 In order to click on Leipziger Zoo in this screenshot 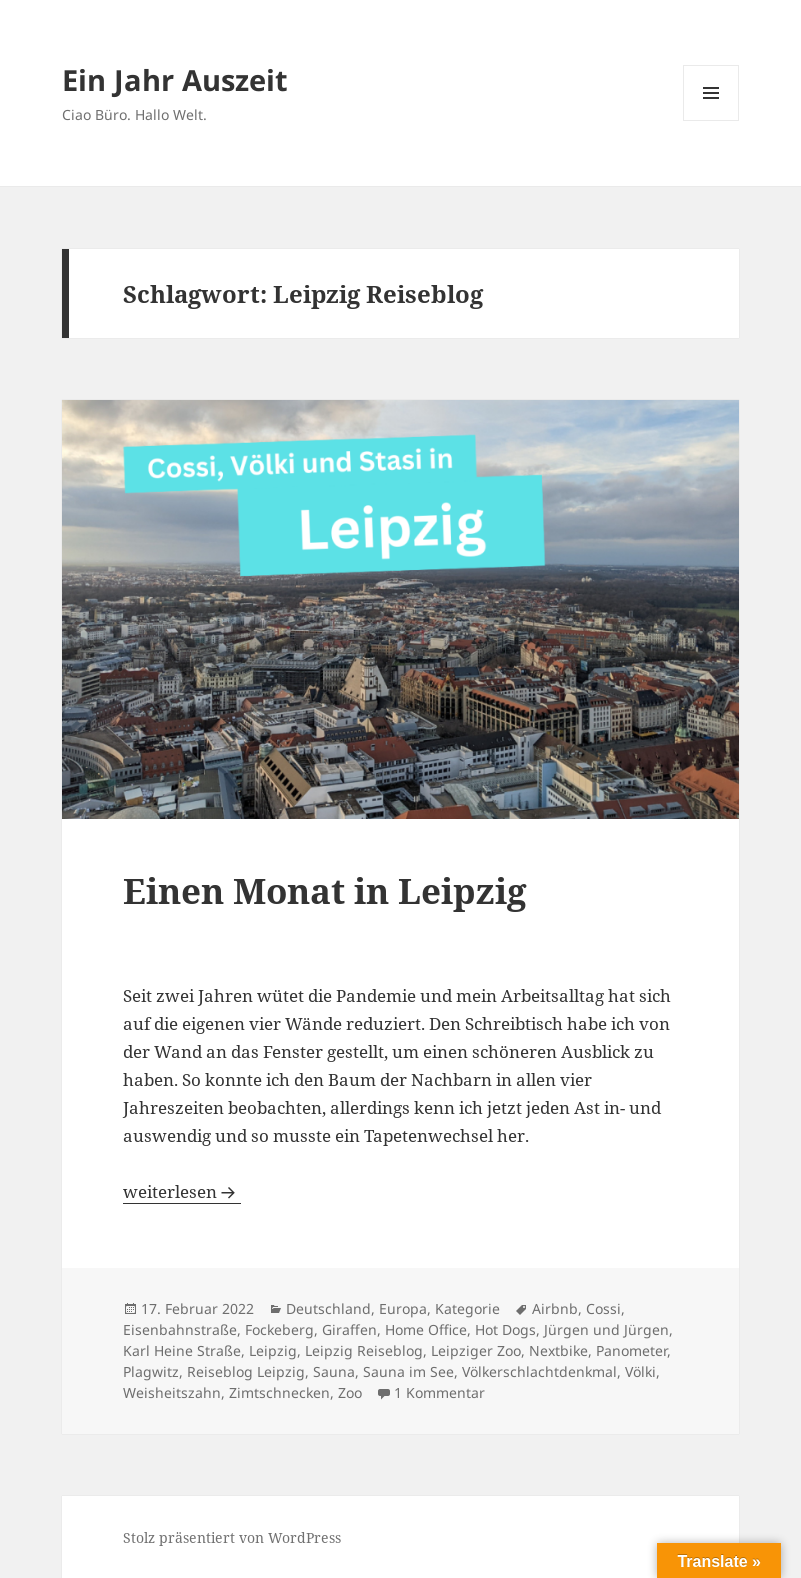, I will do `click(476, 1350)`.